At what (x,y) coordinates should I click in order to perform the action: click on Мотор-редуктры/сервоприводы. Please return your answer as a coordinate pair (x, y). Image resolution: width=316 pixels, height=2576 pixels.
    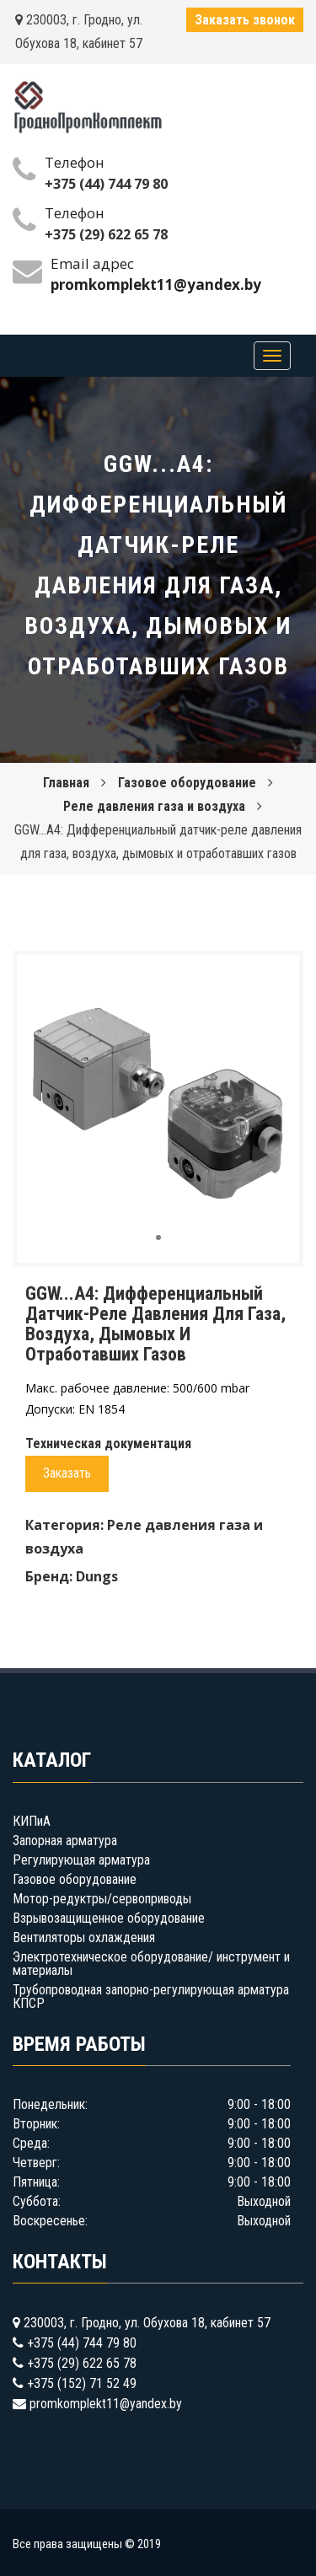
    Looking at the image, I should click on (102, 1899).